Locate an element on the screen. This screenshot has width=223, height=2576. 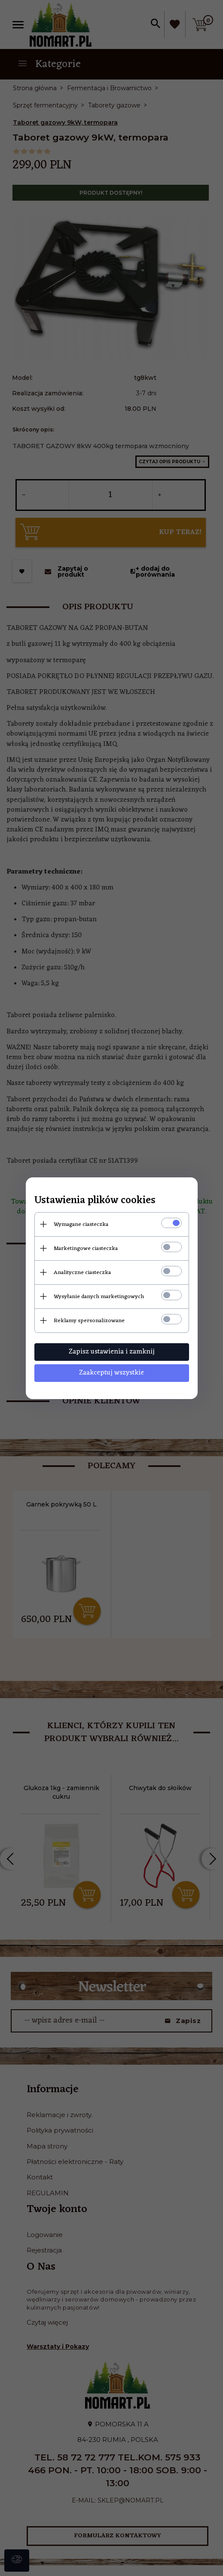
Wysyłanie danych marketingowych is located at coordinates (99, 1297).